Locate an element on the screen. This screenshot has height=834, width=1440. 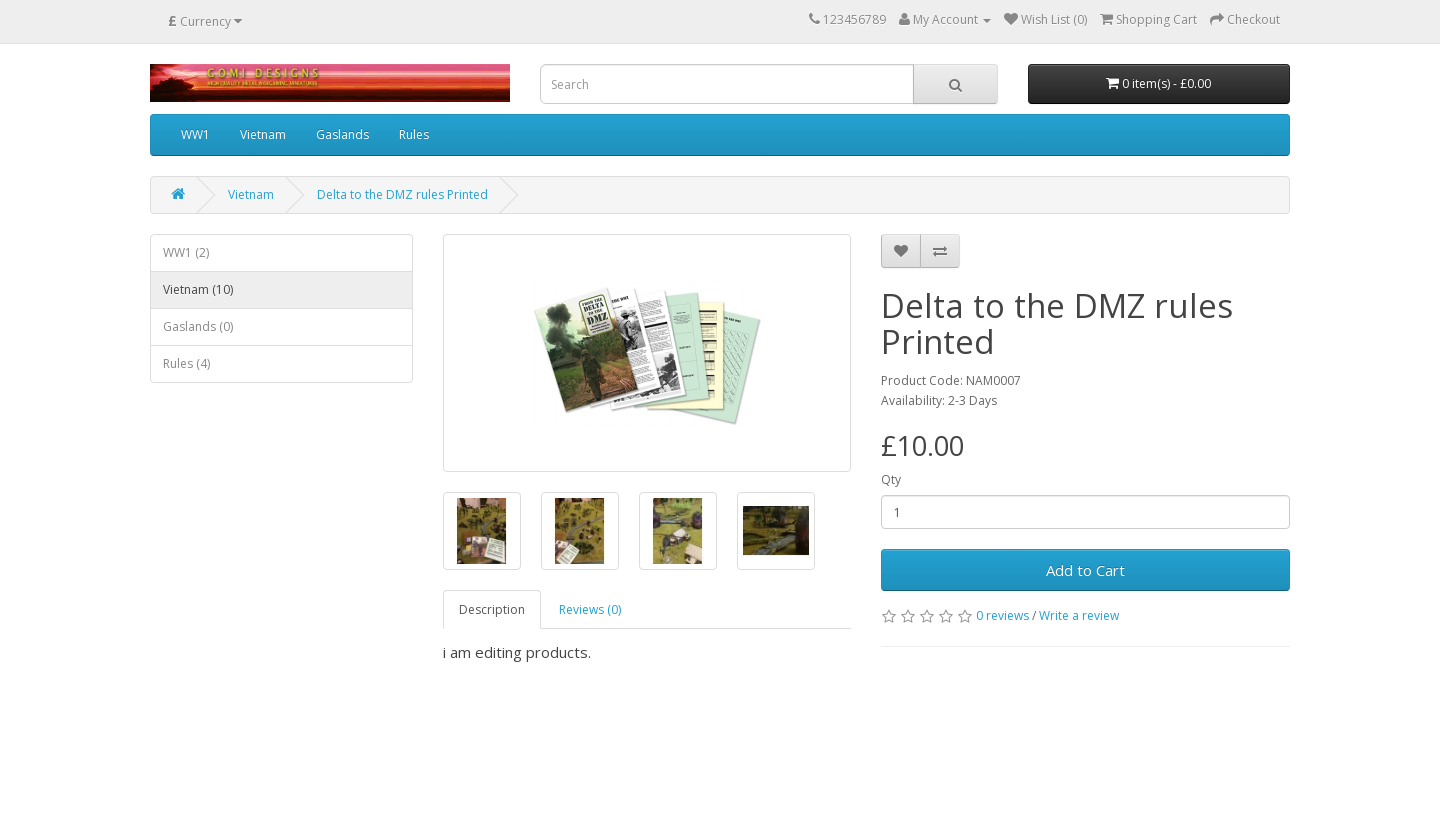
Delta to the DMZ rules Printed is located at coordinates (402, 194).